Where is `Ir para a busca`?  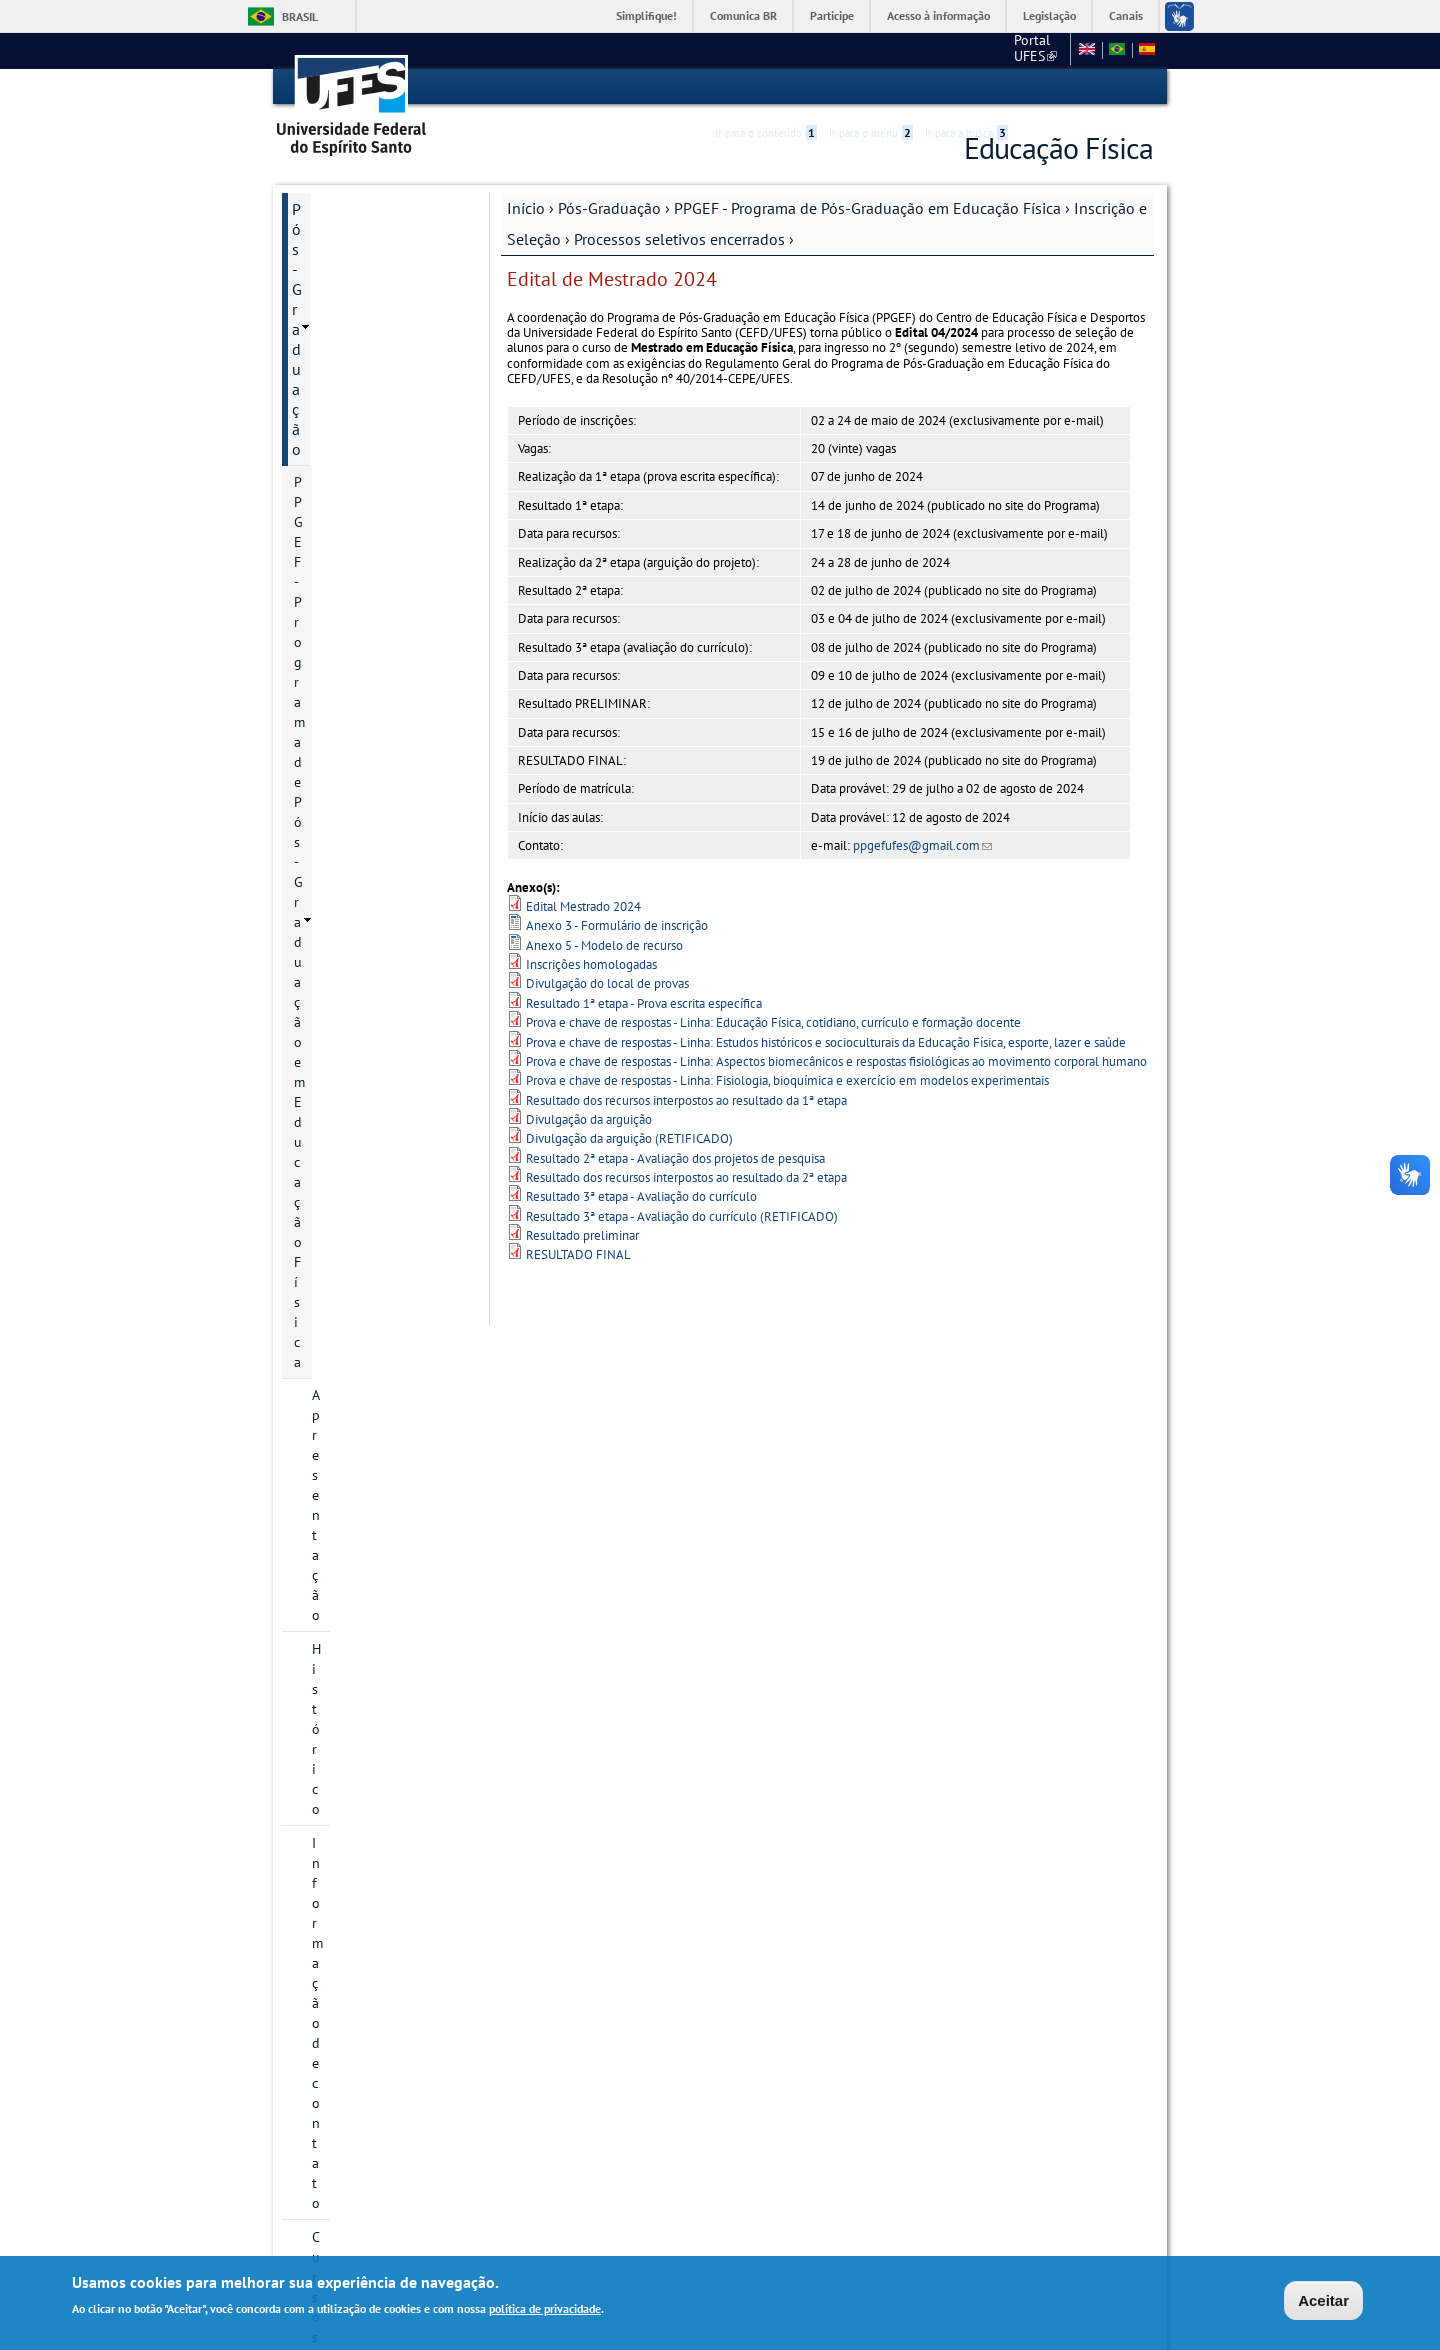
Ir para a busca is located at coordinates (966, 87).